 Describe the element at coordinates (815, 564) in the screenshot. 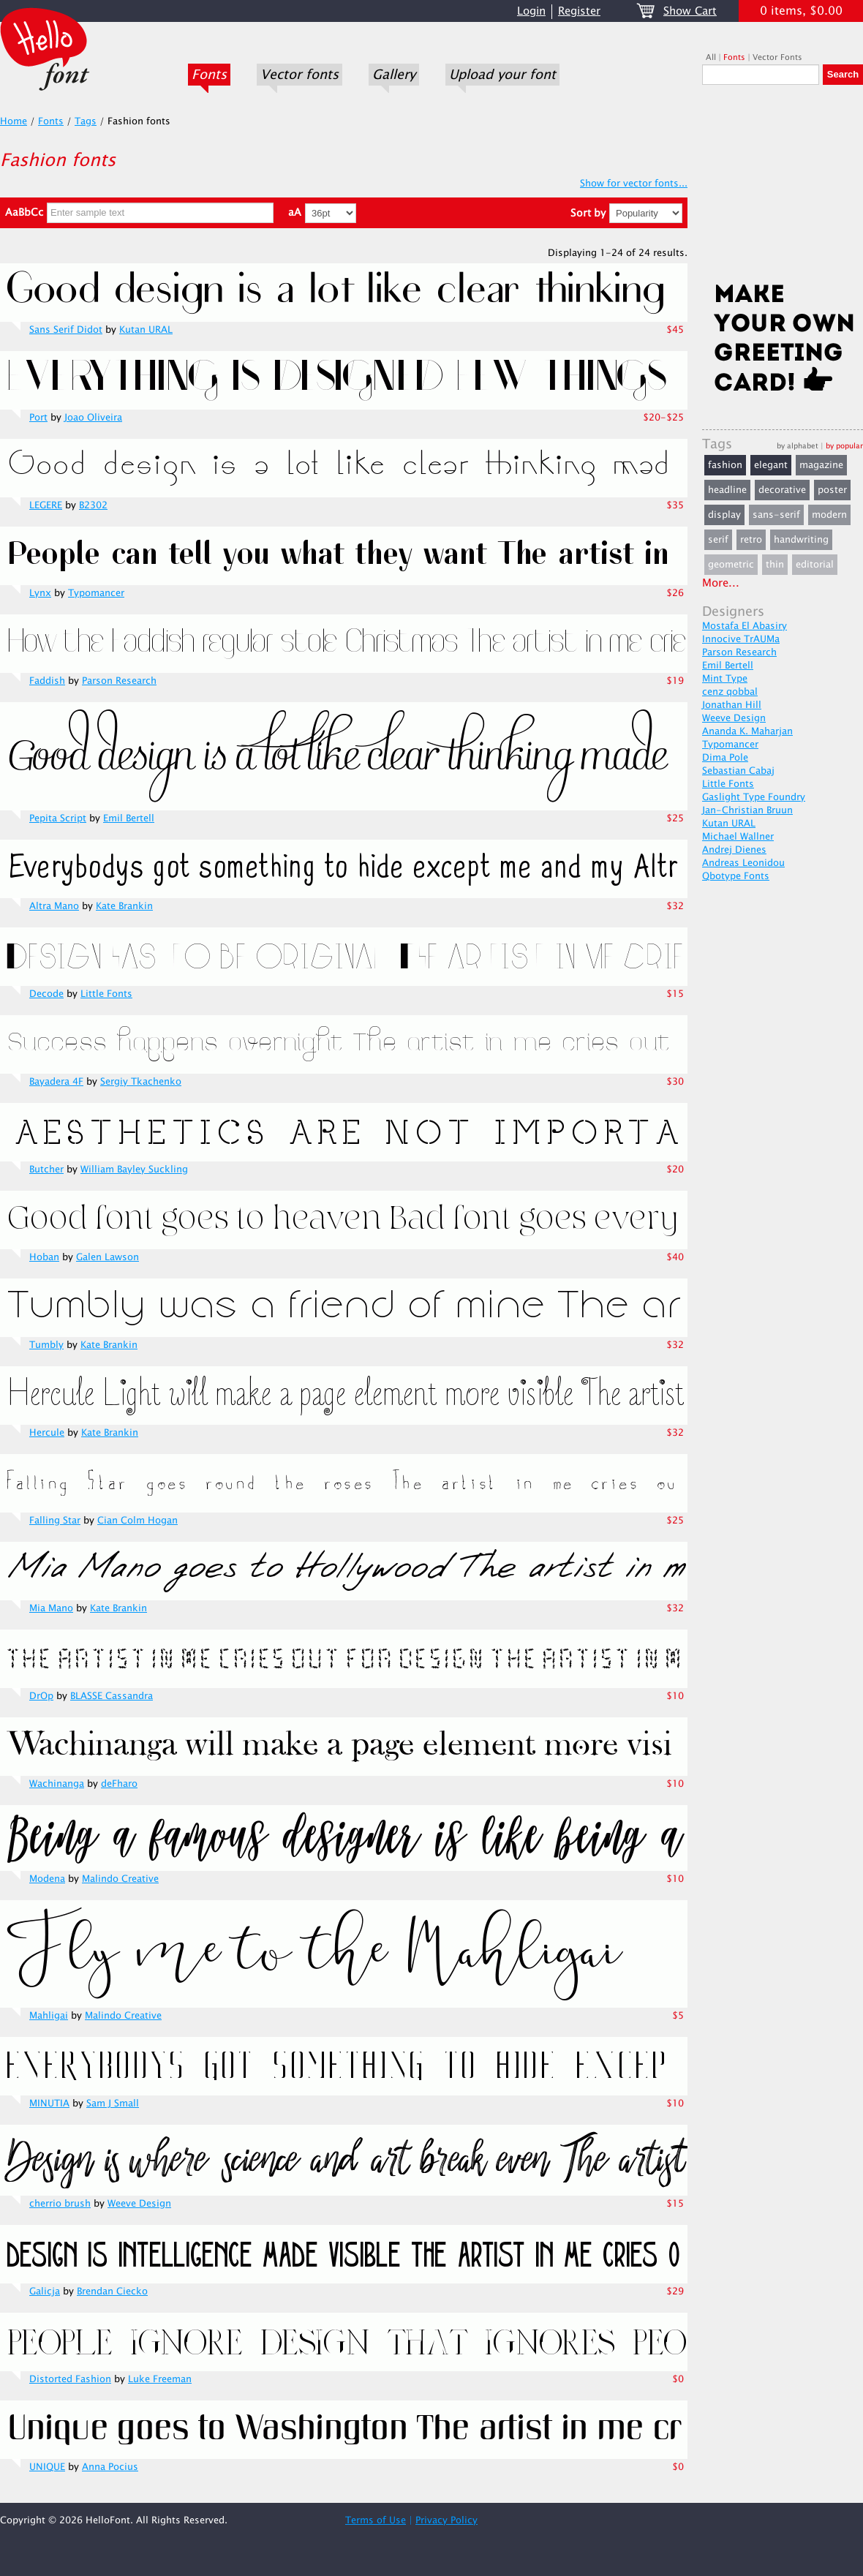

I see `editorial` at that location.